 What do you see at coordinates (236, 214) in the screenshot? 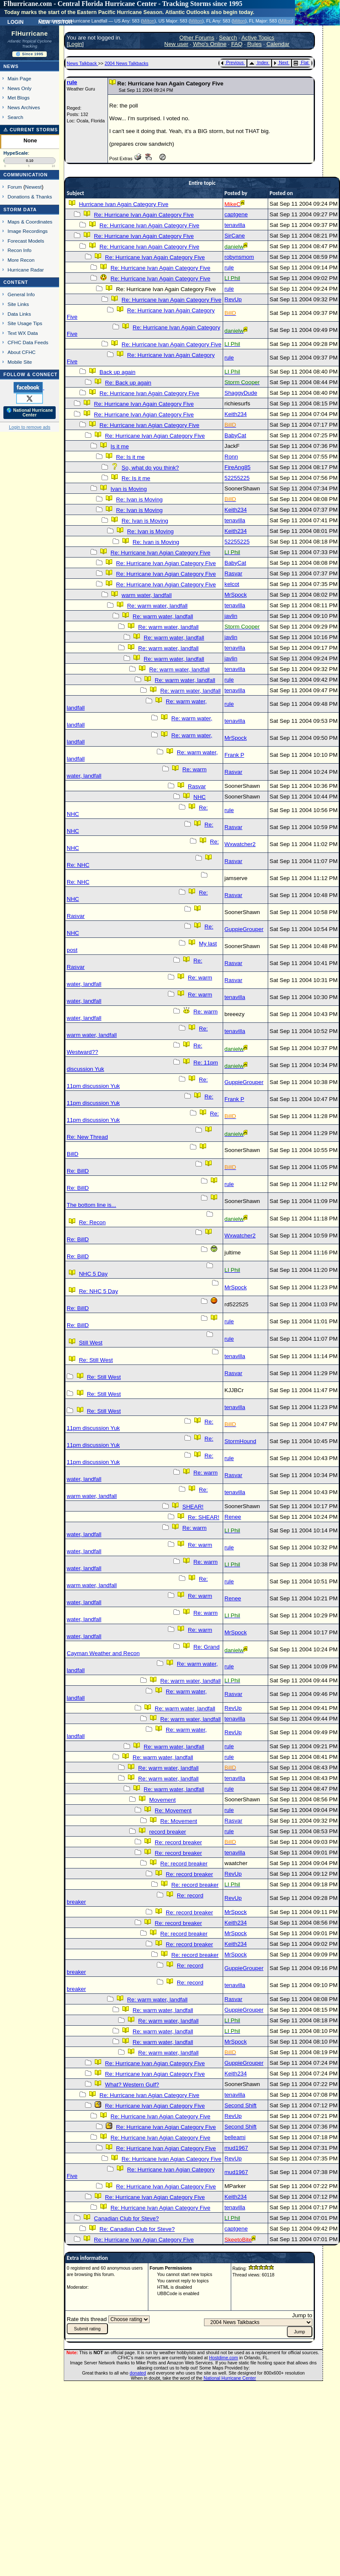
I see `captgene` at bounding box center [236, 214].